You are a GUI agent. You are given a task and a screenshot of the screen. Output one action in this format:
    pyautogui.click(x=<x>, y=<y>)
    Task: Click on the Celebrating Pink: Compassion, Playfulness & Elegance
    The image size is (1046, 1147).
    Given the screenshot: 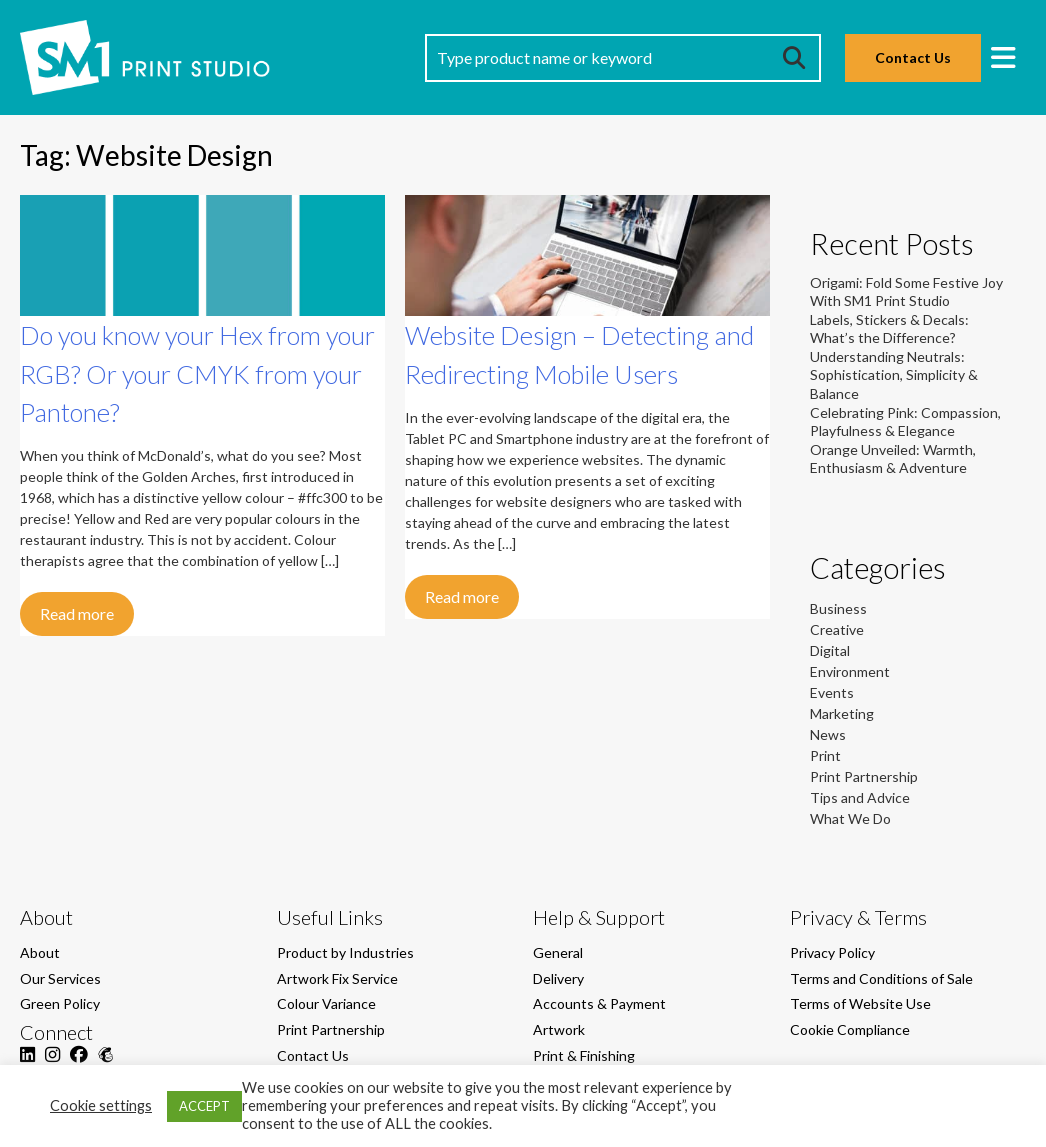 What is the action you would take?
    pyautogui.click(x=905, y=421)
    